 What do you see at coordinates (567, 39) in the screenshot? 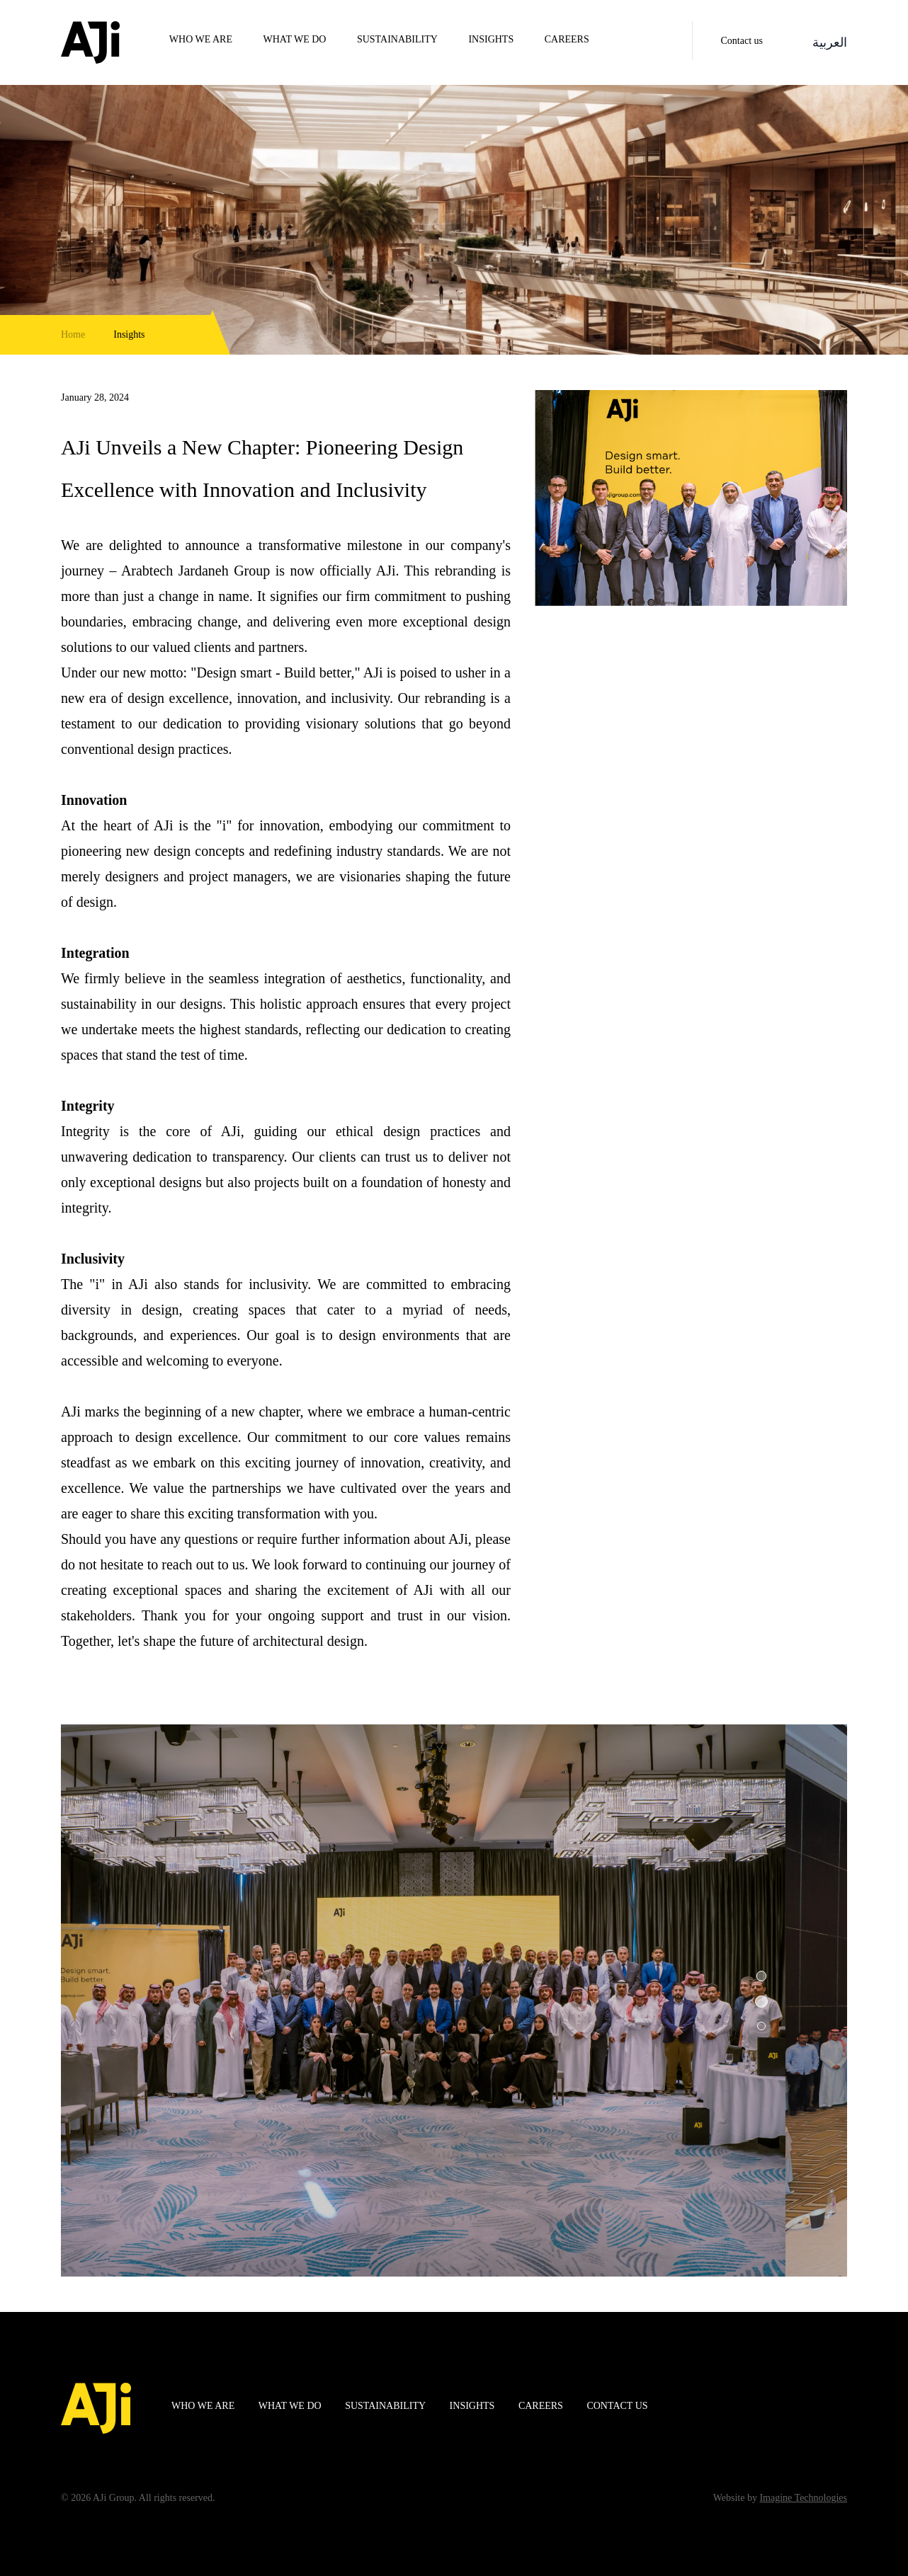
I see `Careers` at bounding box center [567, 39].